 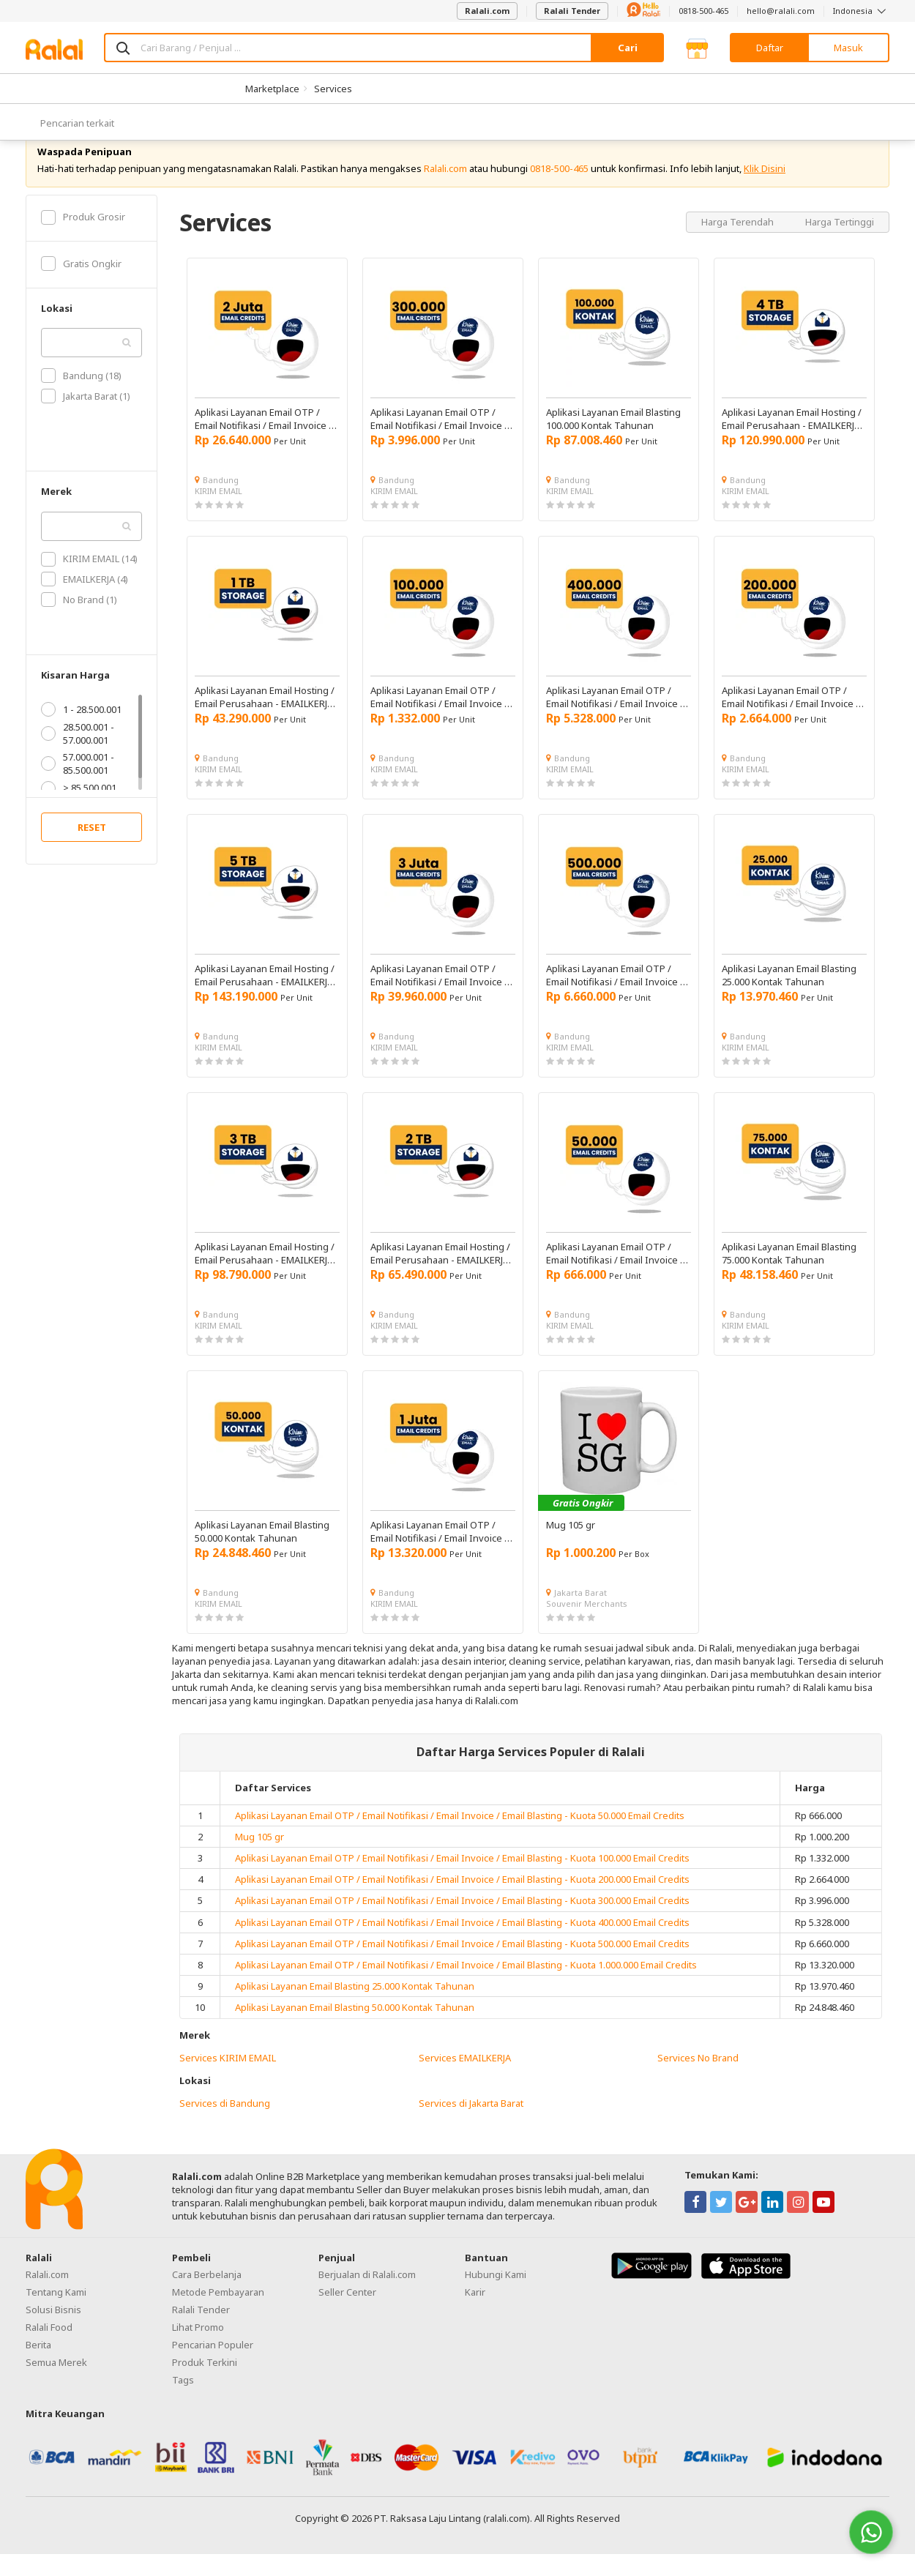 What do you see at coordinates (848, 47) in the screenshot?
I see `Masuk` at bounding box center [848, 47].